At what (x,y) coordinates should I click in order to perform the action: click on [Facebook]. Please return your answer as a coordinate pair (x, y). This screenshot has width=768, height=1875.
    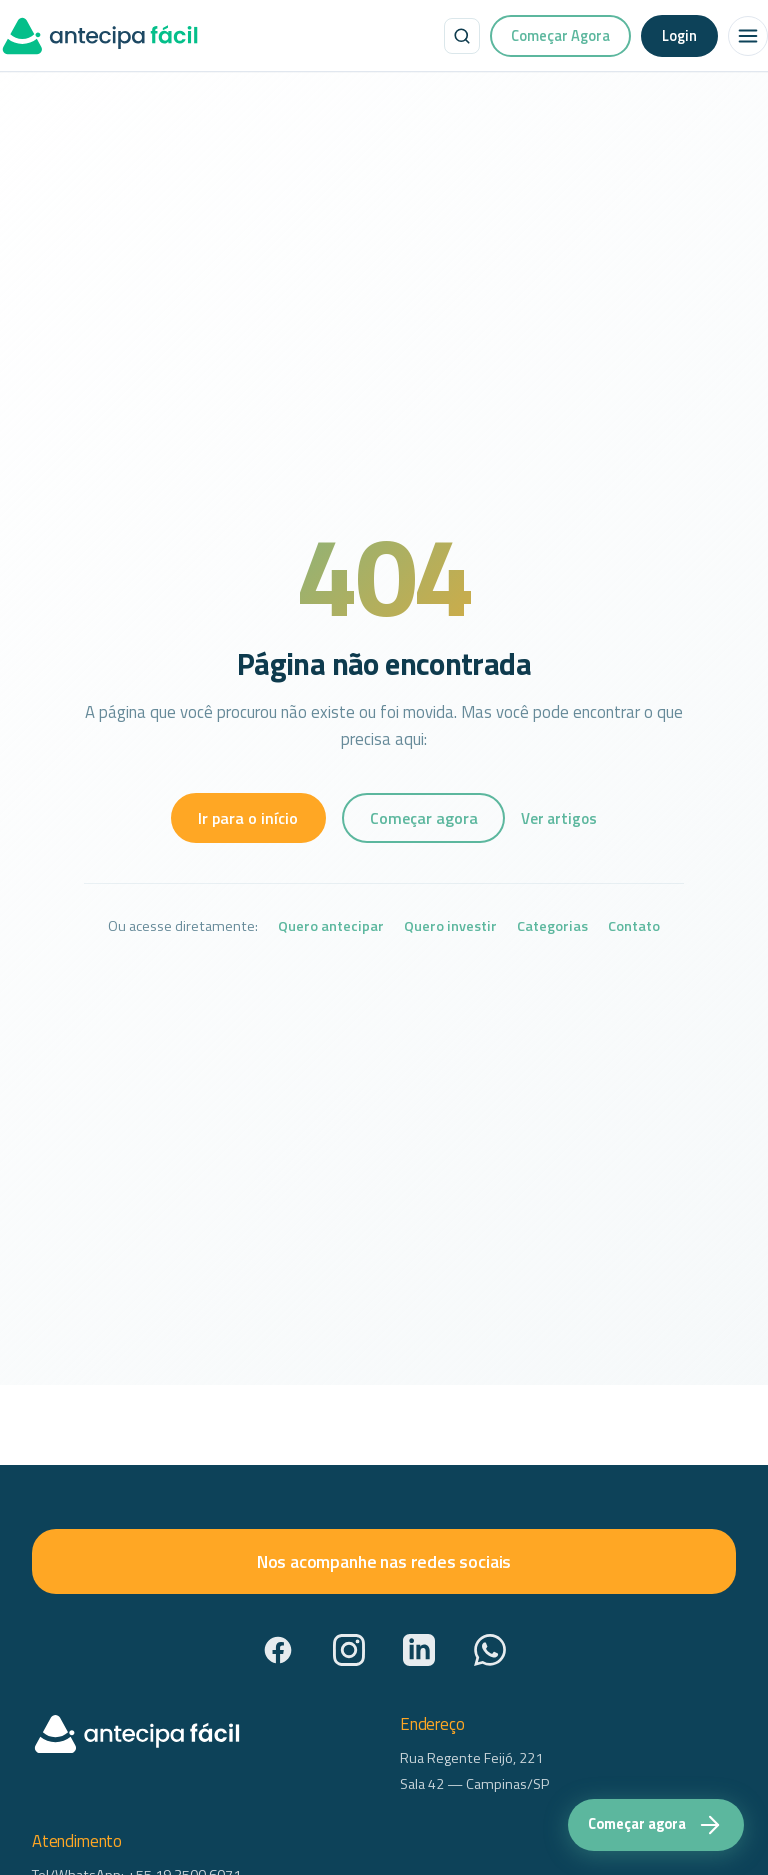
    Looking at the image, I should click on (278, 1650).